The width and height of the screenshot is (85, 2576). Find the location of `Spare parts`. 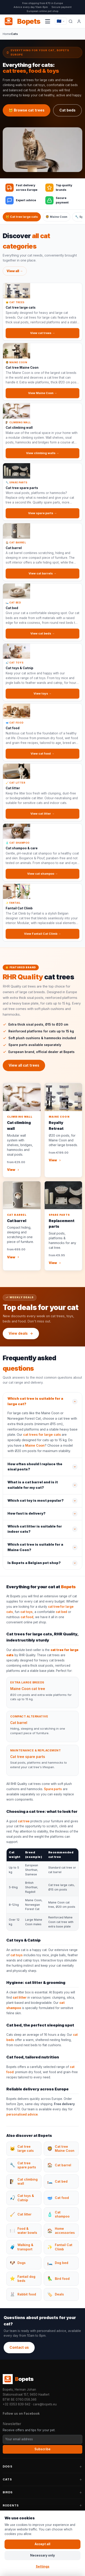

Spare parts is located at coordinates (53, 1793).